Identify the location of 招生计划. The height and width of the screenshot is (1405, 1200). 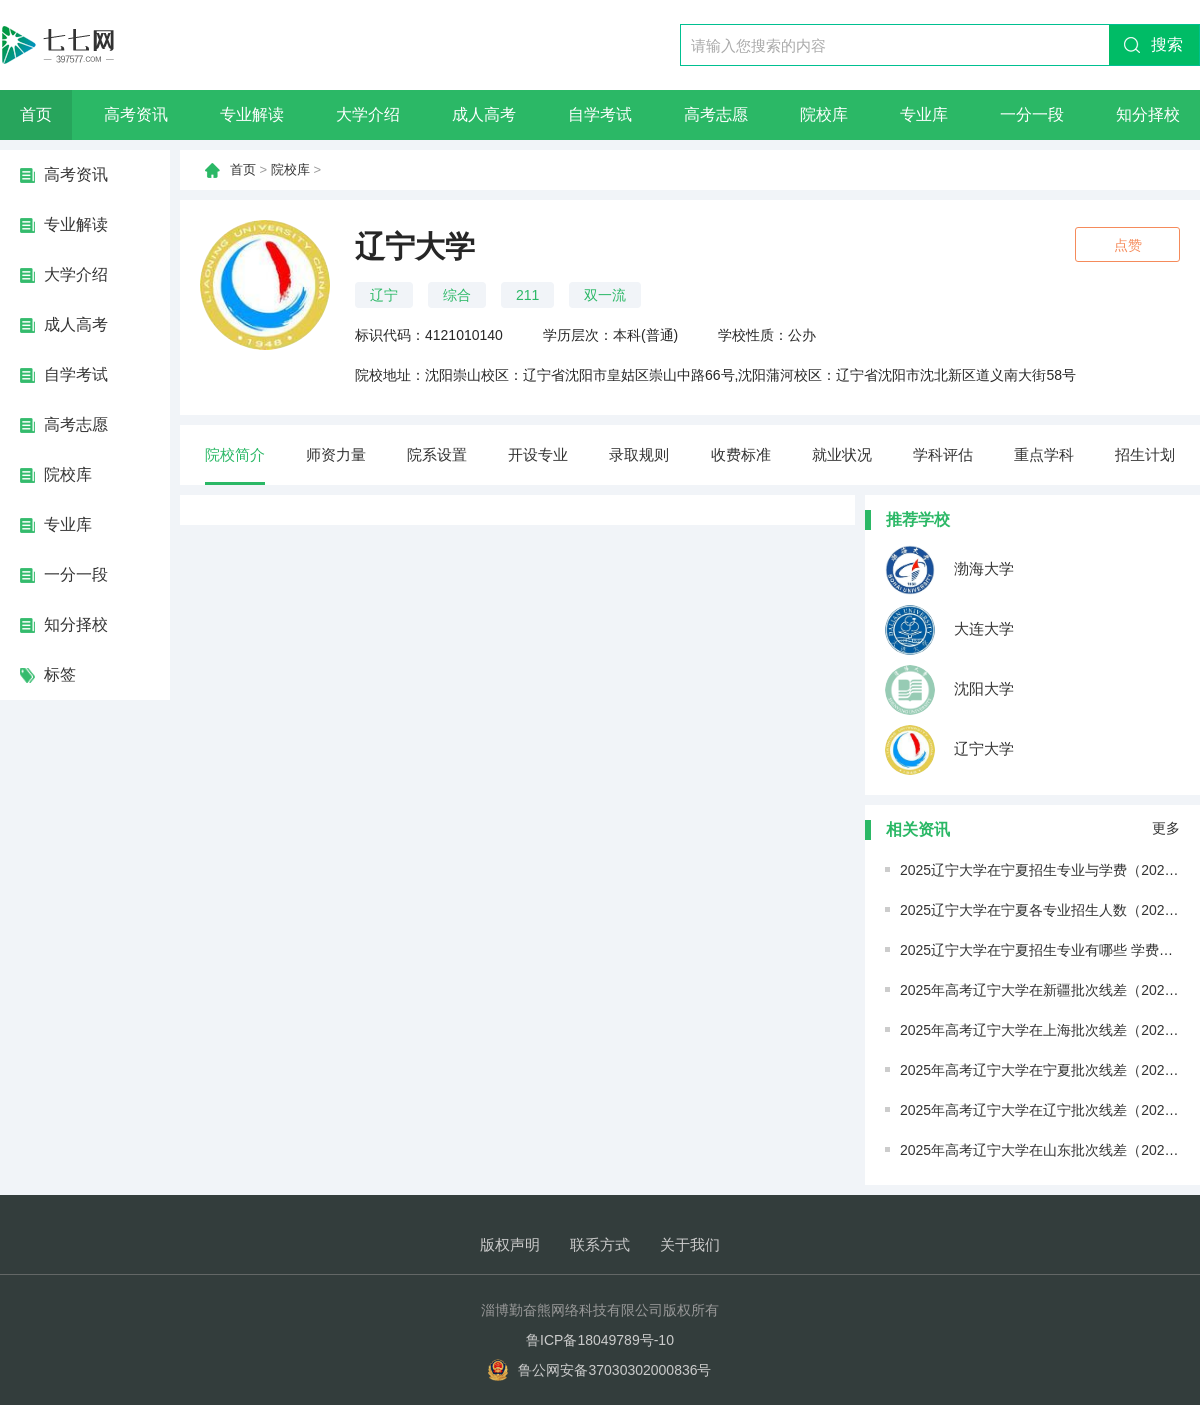
(1145, 454).